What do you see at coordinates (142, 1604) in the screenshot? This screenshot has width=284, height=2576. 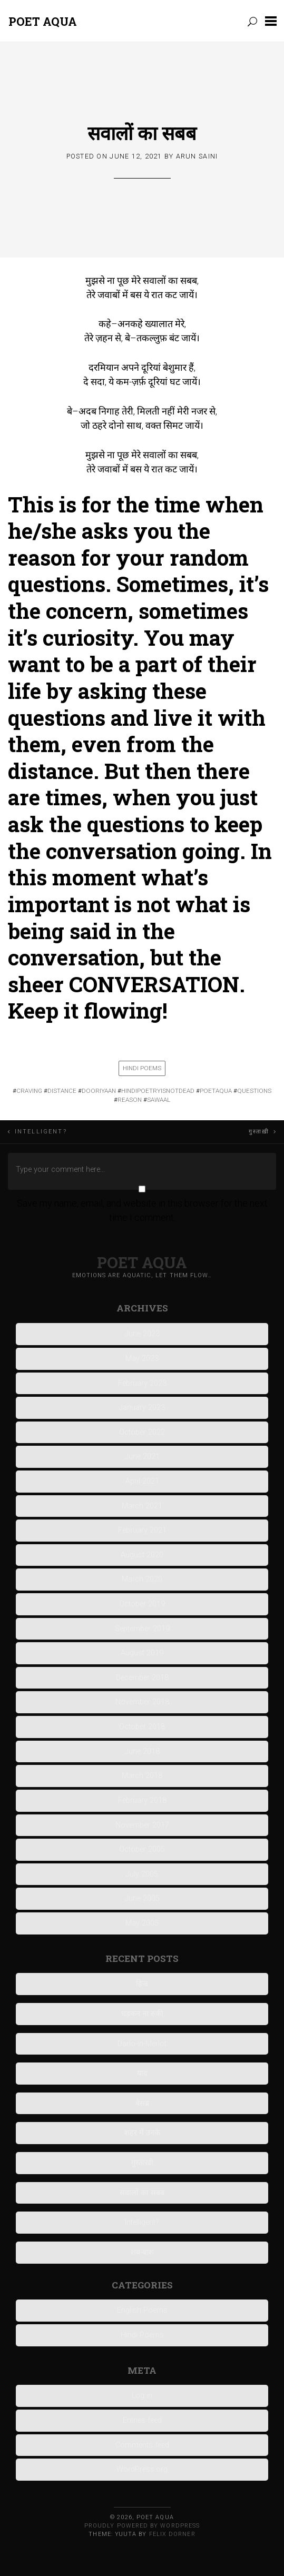 I see `October 2019` at bounding box center [142, 1604].